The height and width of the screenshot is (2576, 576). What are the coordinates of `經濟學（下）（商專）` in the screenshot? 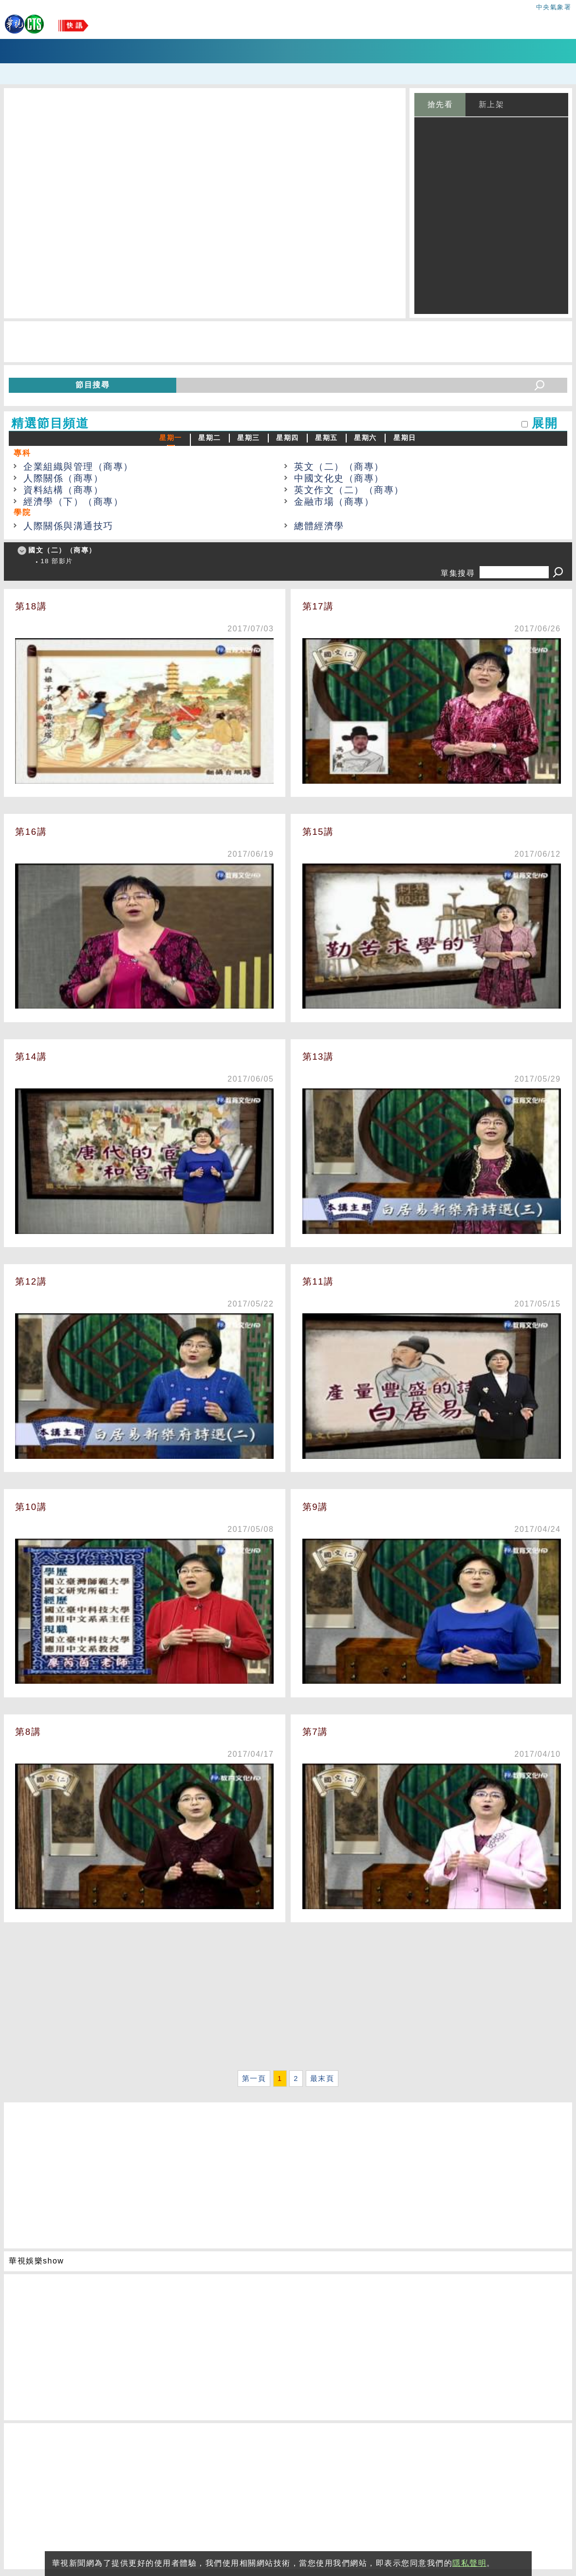 It's located at (73, 502).